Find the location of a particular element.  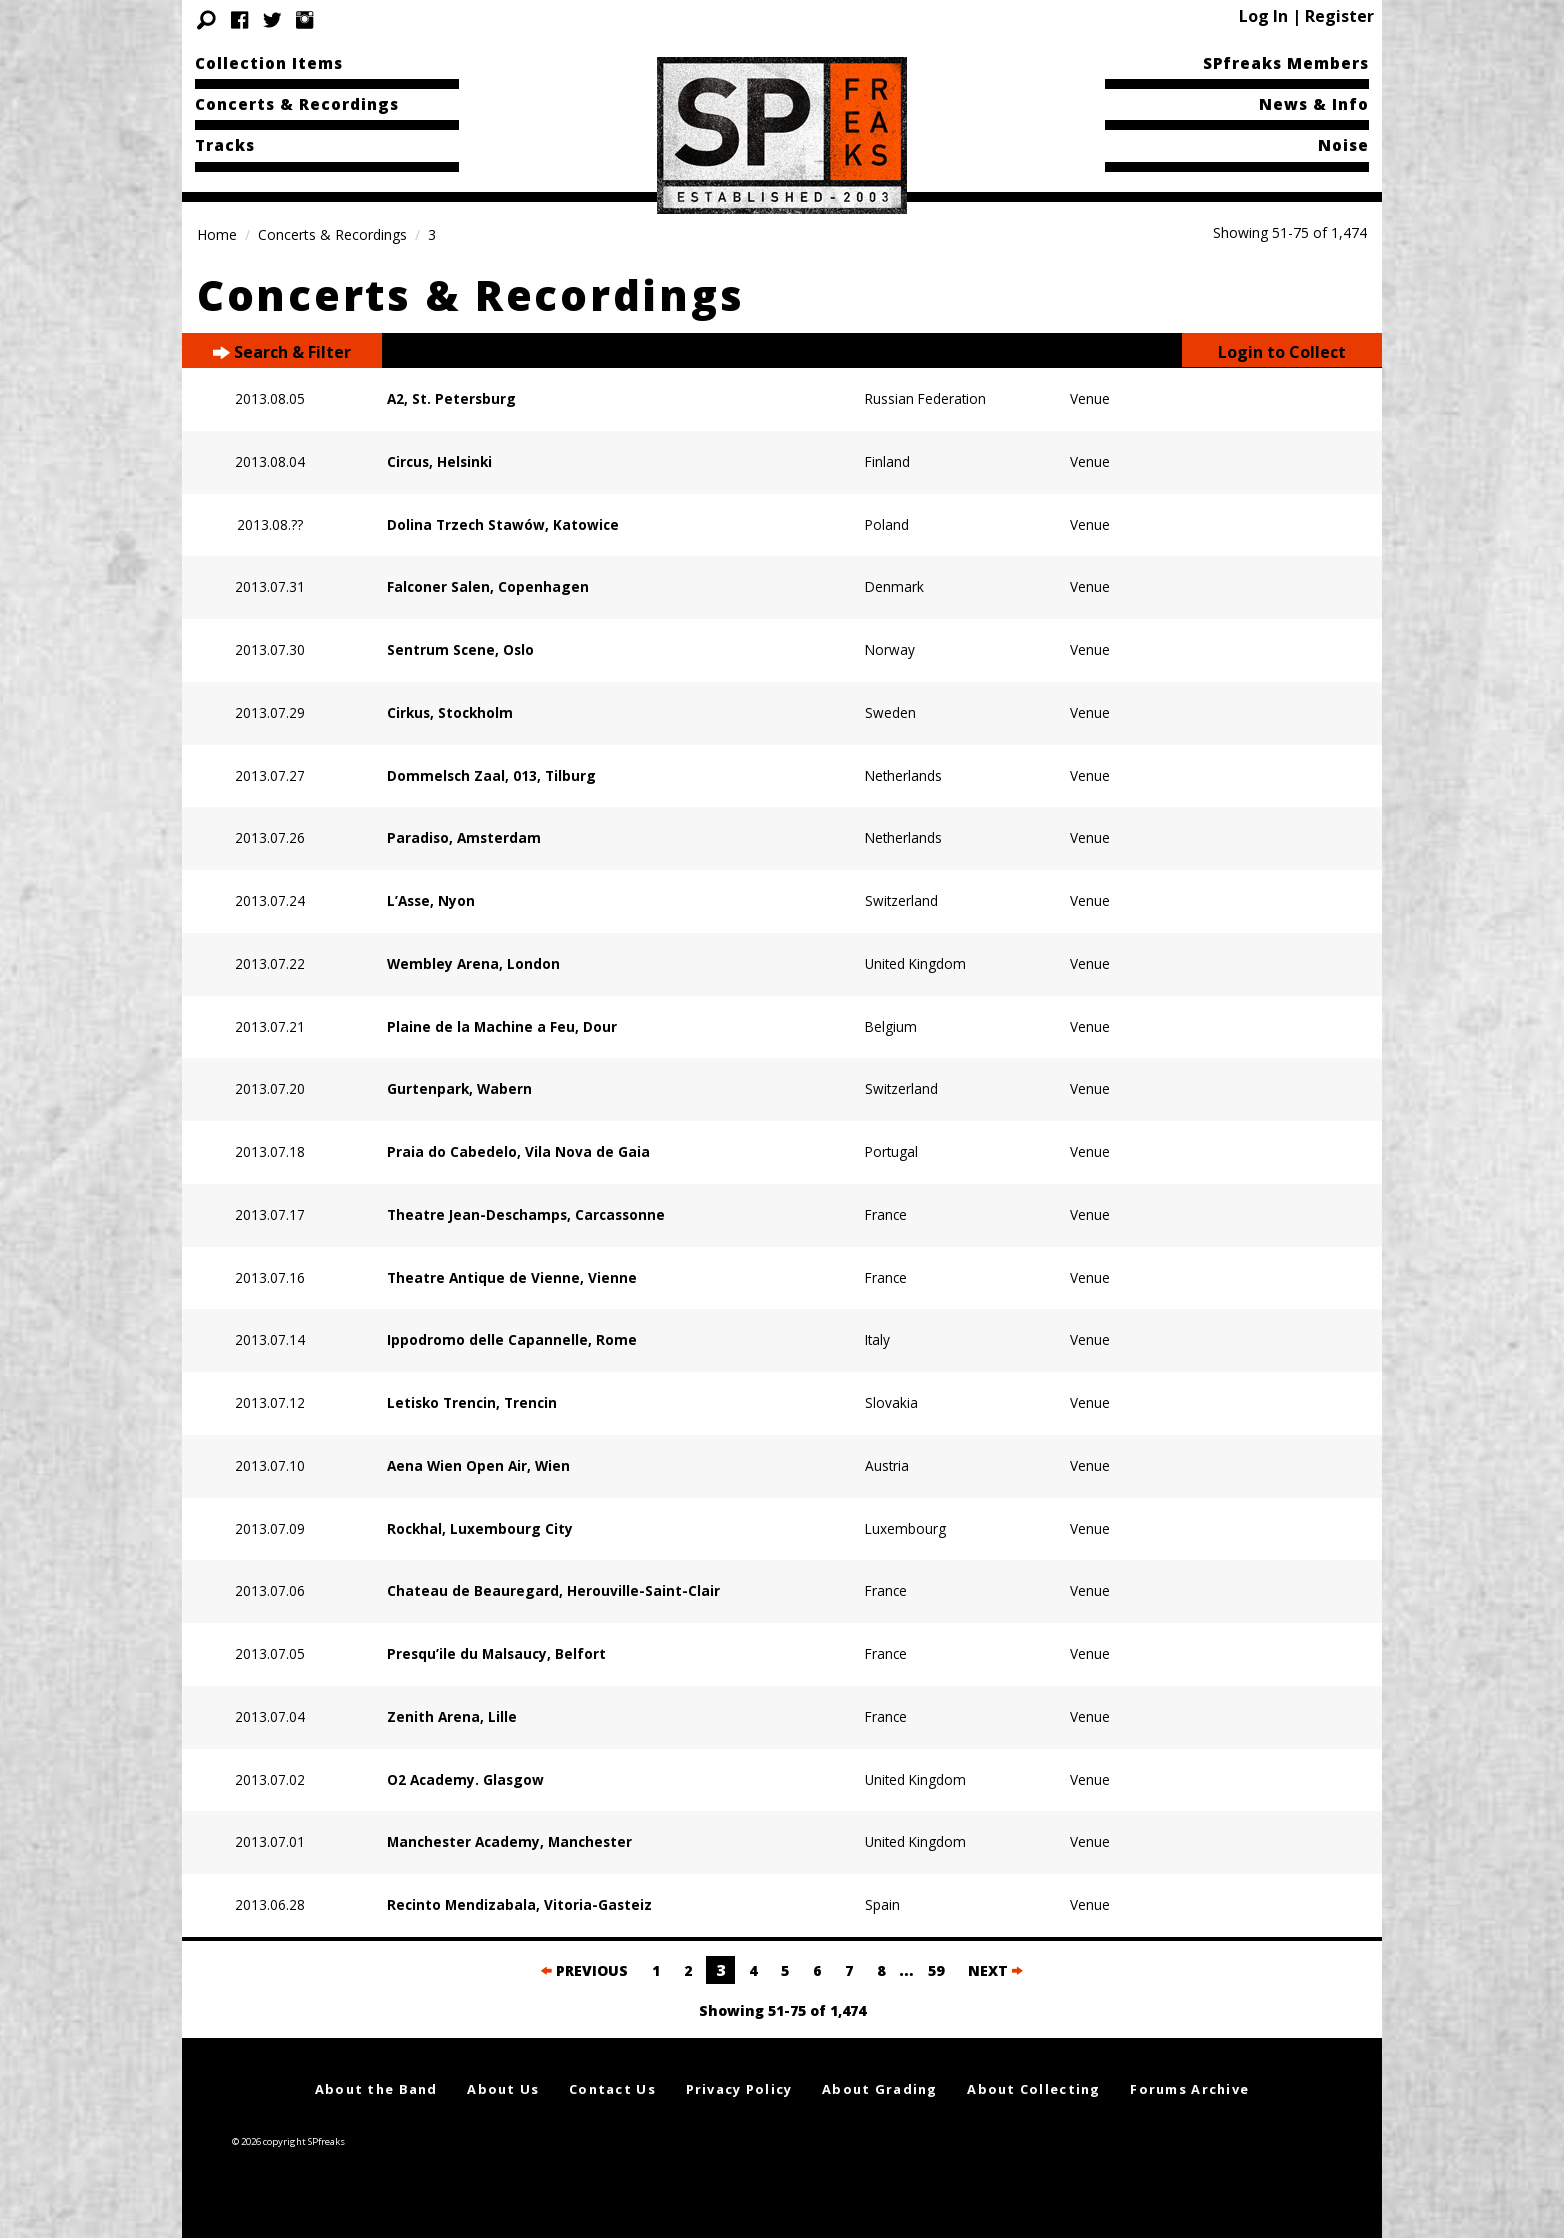

NEXT is located at coordinates (995, 1970).